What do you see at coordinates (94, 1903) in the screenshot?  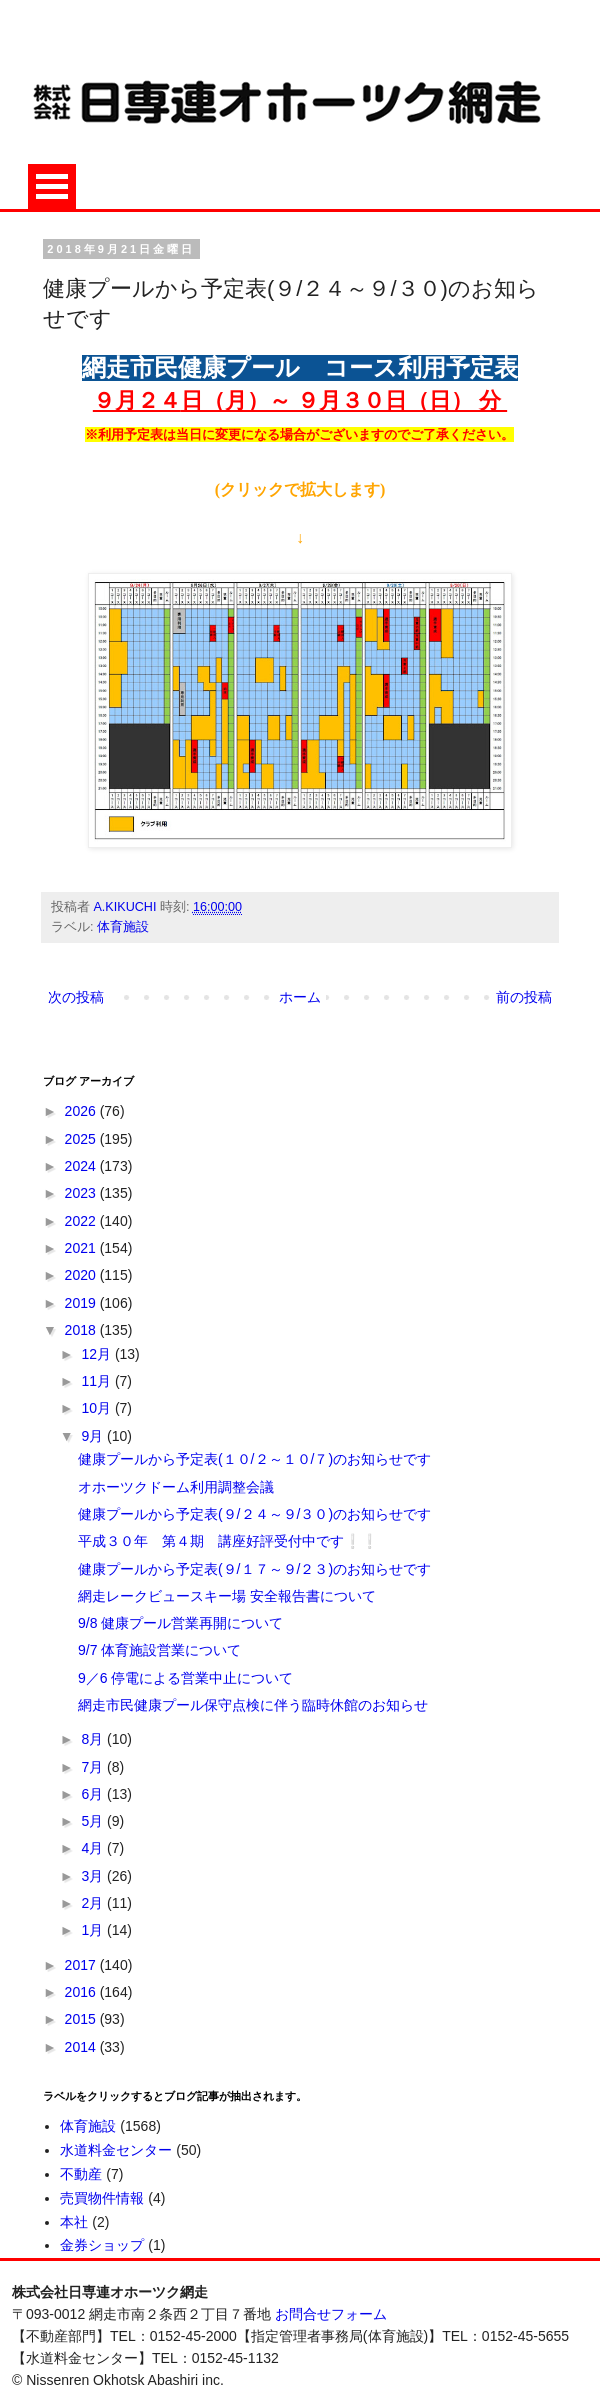 I see `2月` at bounding box center [94, 1903].